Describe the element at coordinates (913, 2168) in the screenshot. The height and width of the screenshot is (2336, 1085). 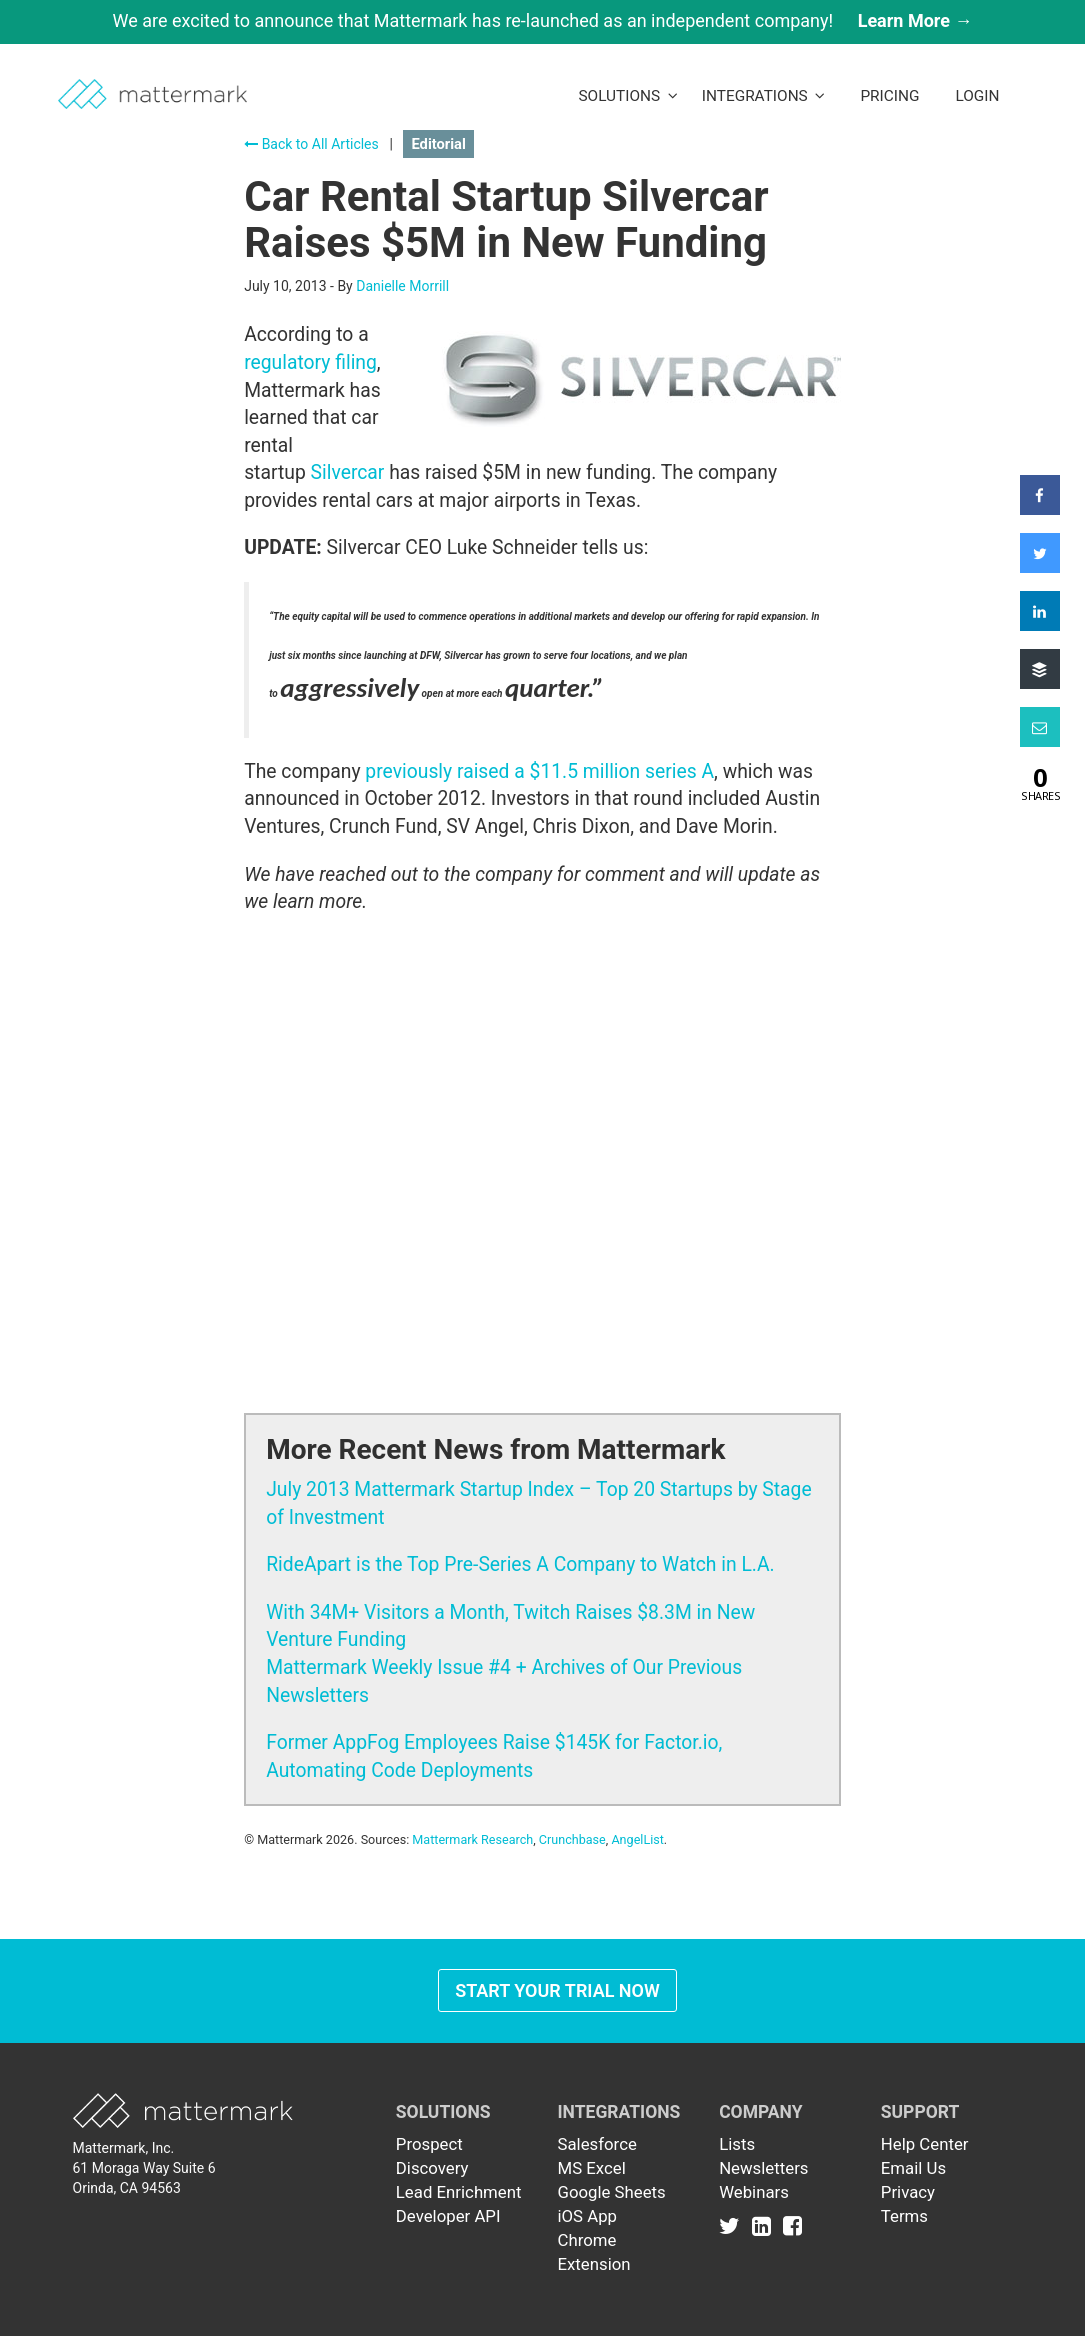
I see `Email Us` at that location.